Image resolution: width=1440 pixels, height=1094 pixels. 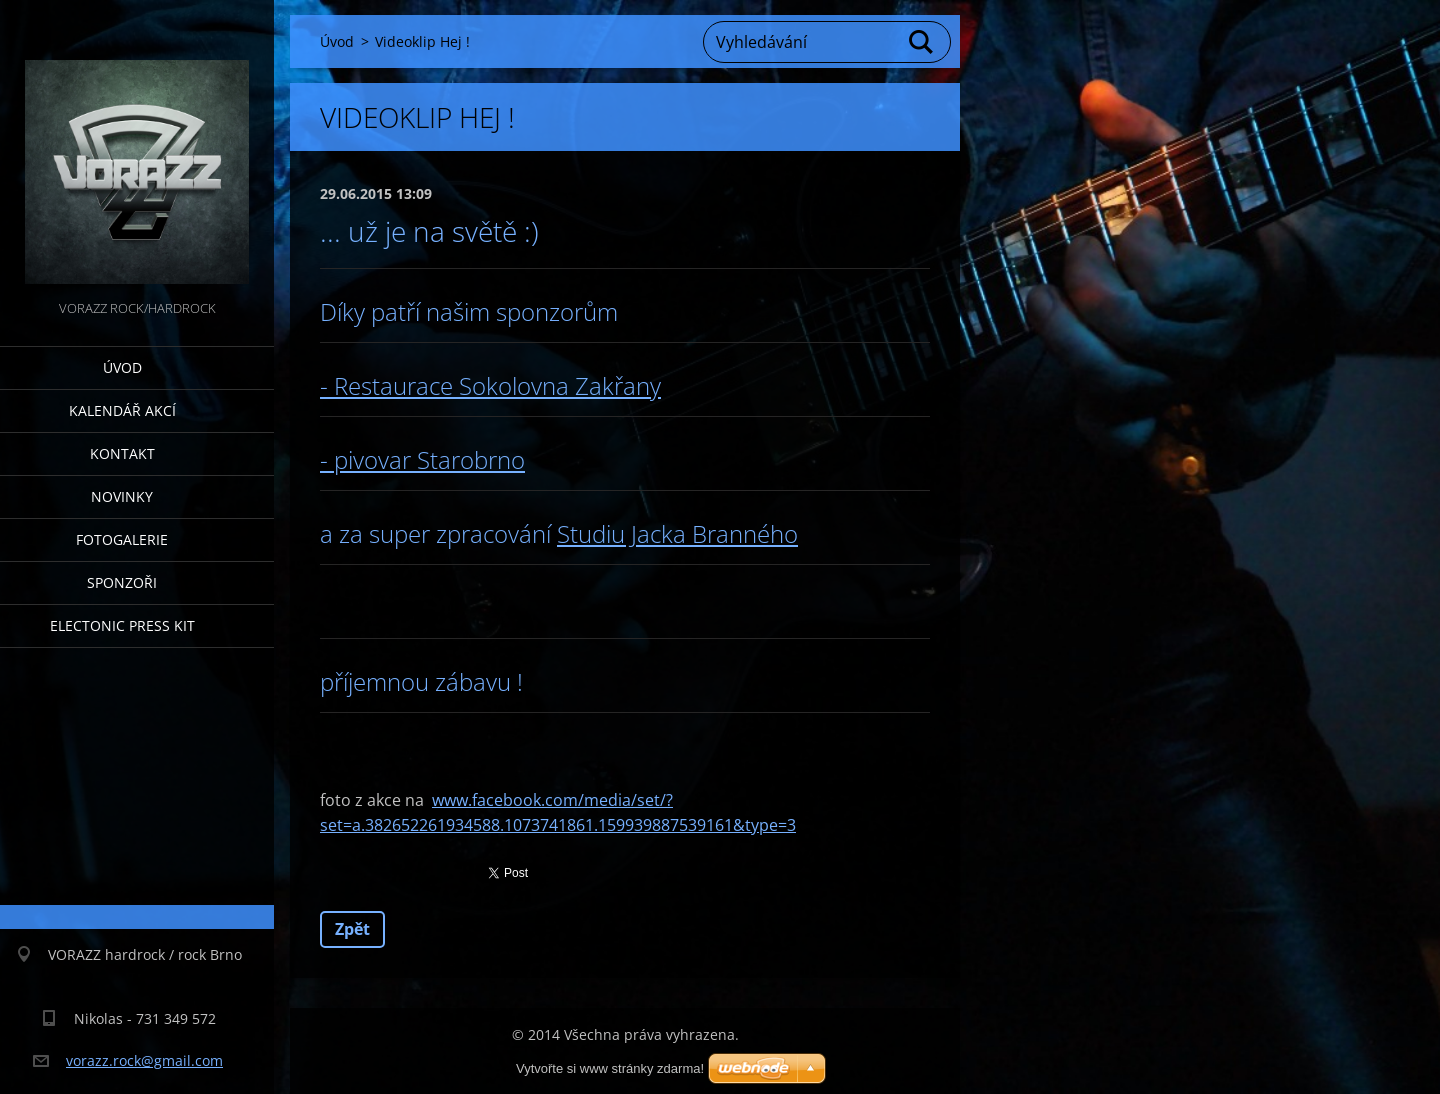 What do you see at coordinates (122, 582) in the screenshot?
I see `Sponzoři` at bounding box center [122, 582].